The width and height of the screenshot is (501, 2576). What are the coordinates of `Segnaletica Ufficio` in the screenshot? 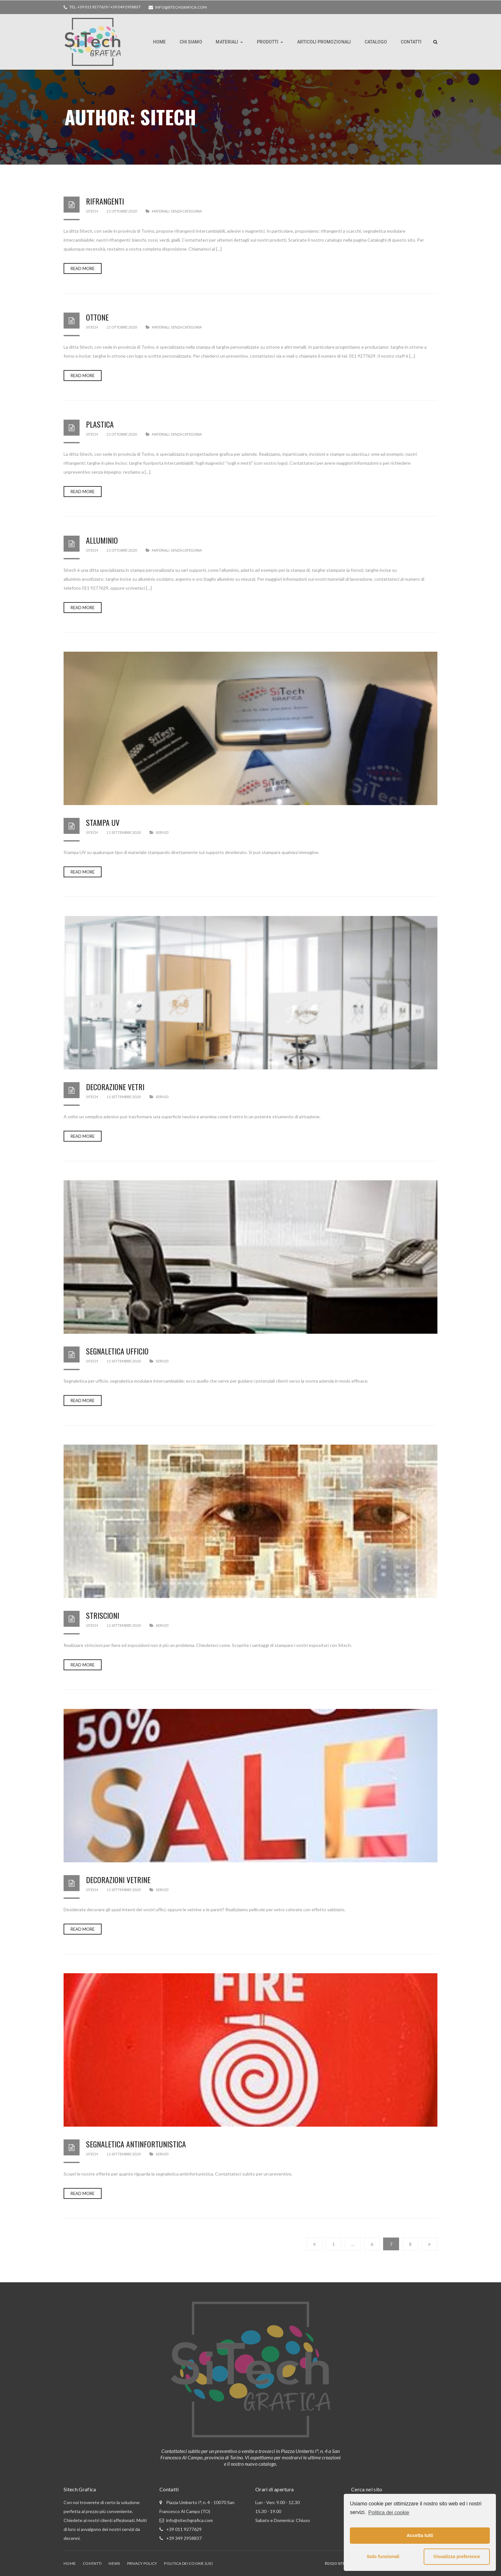 It's located at (117, 1351).